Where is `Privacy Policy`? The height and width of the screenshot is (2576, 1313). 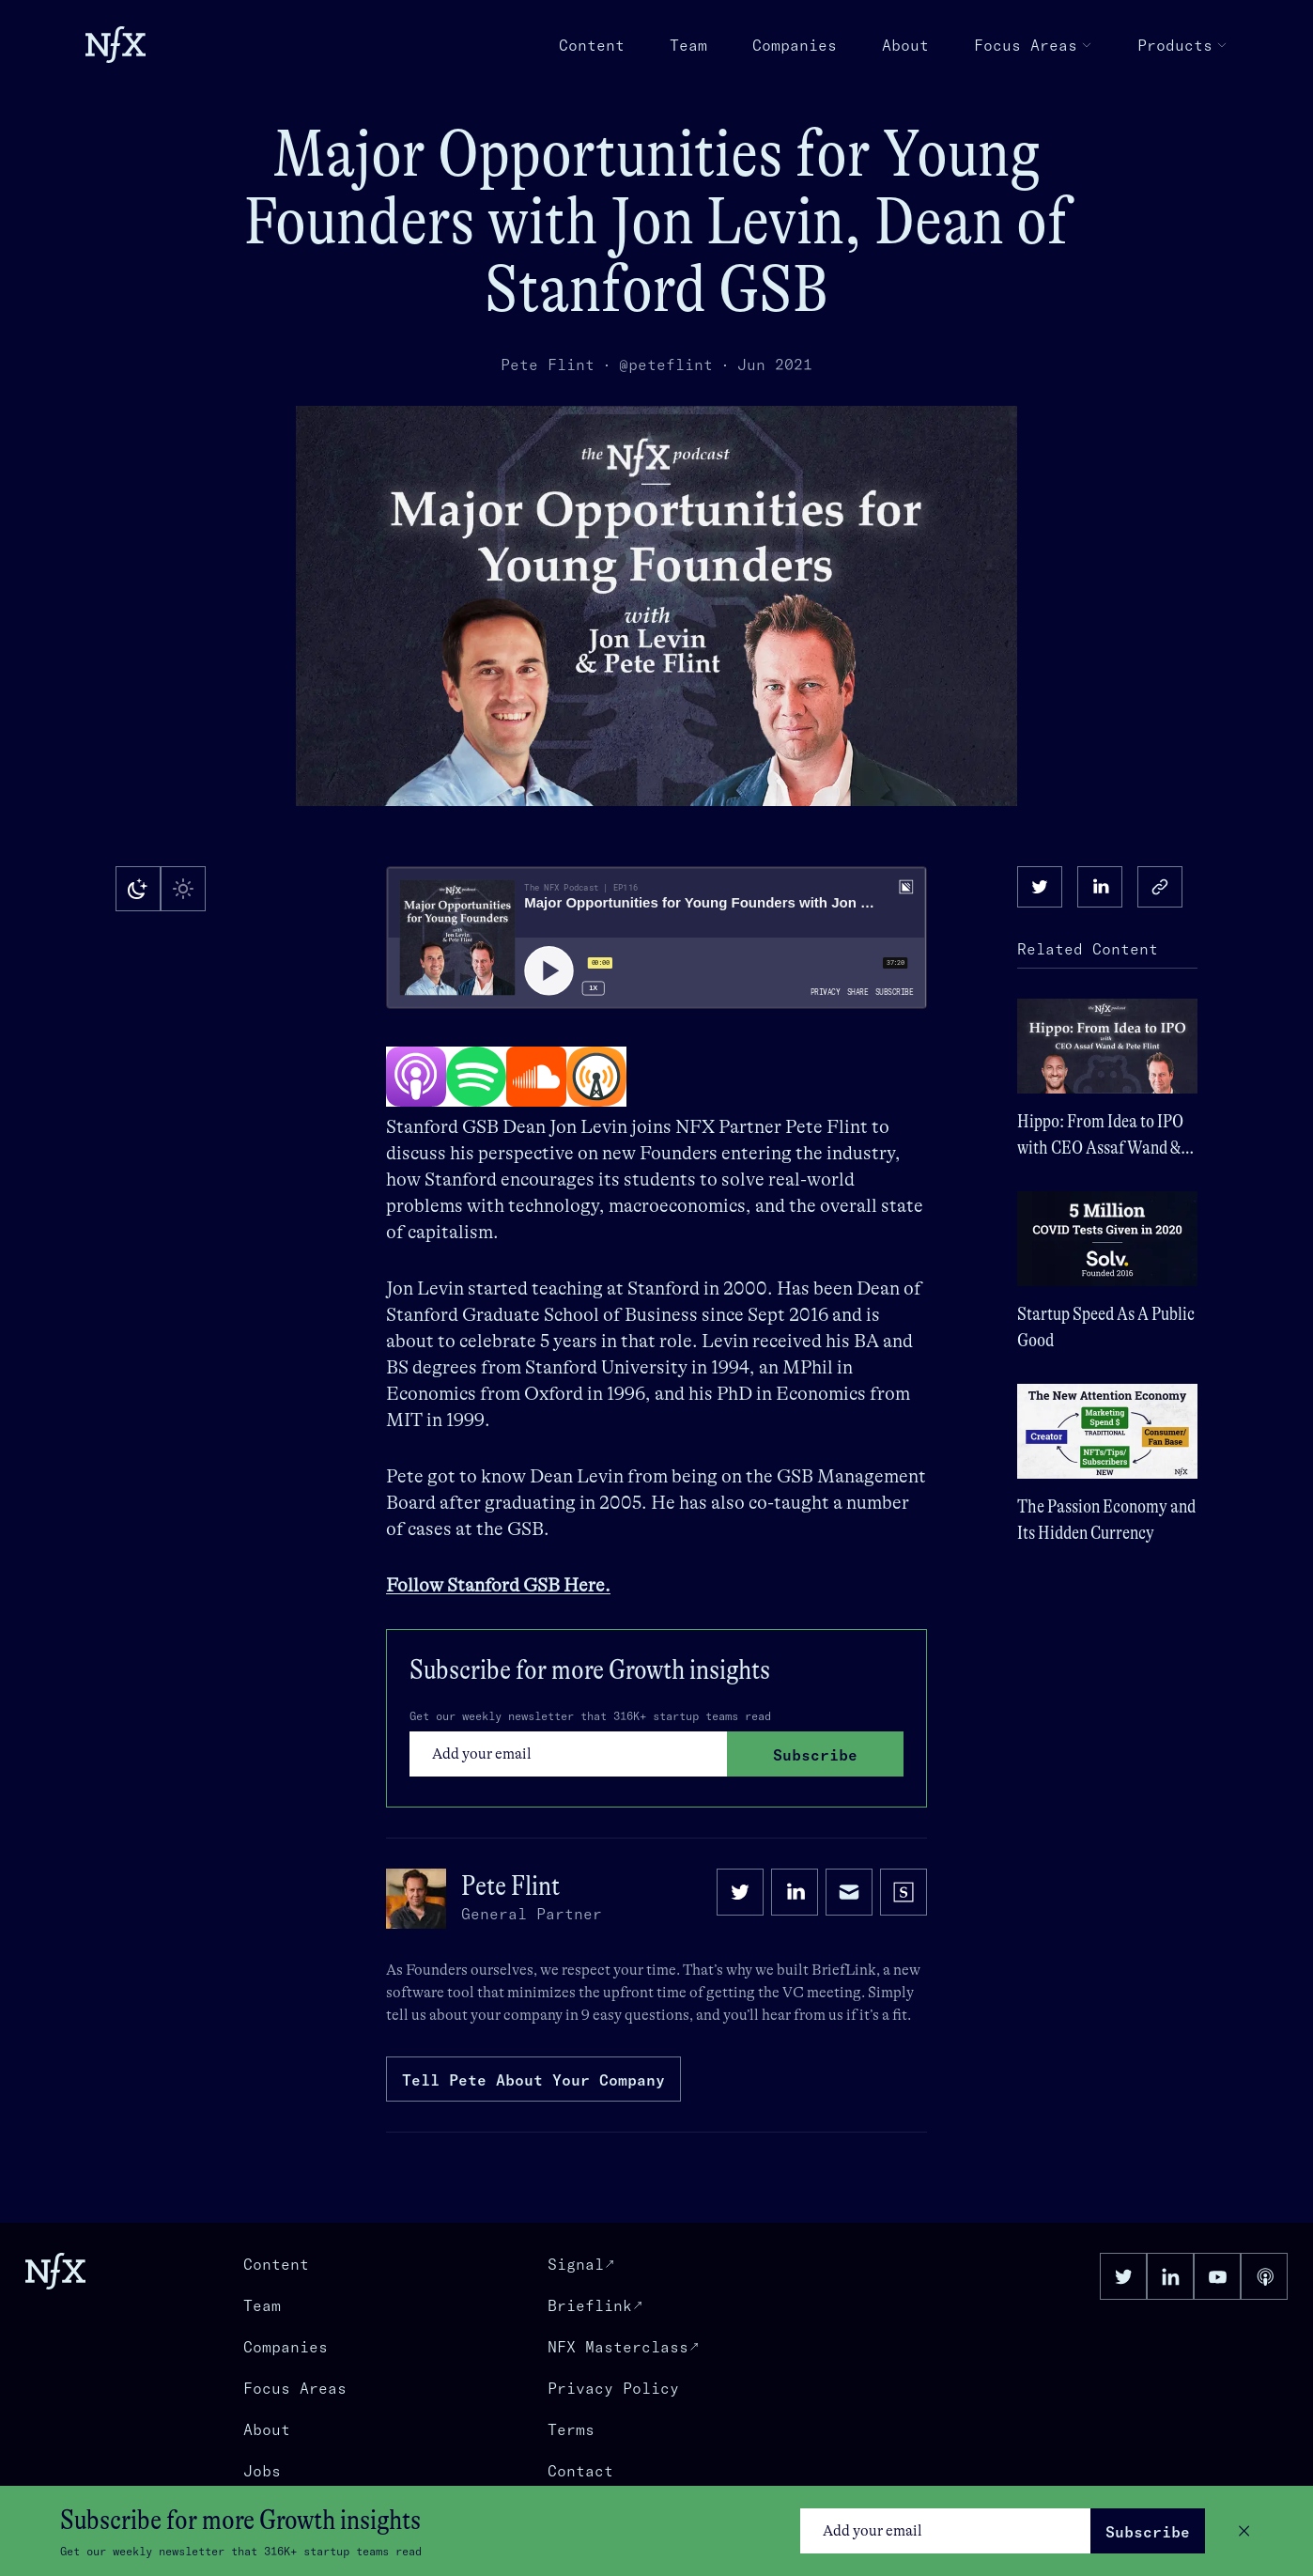 Privacy Policy is located at coordinates (613, 2388).